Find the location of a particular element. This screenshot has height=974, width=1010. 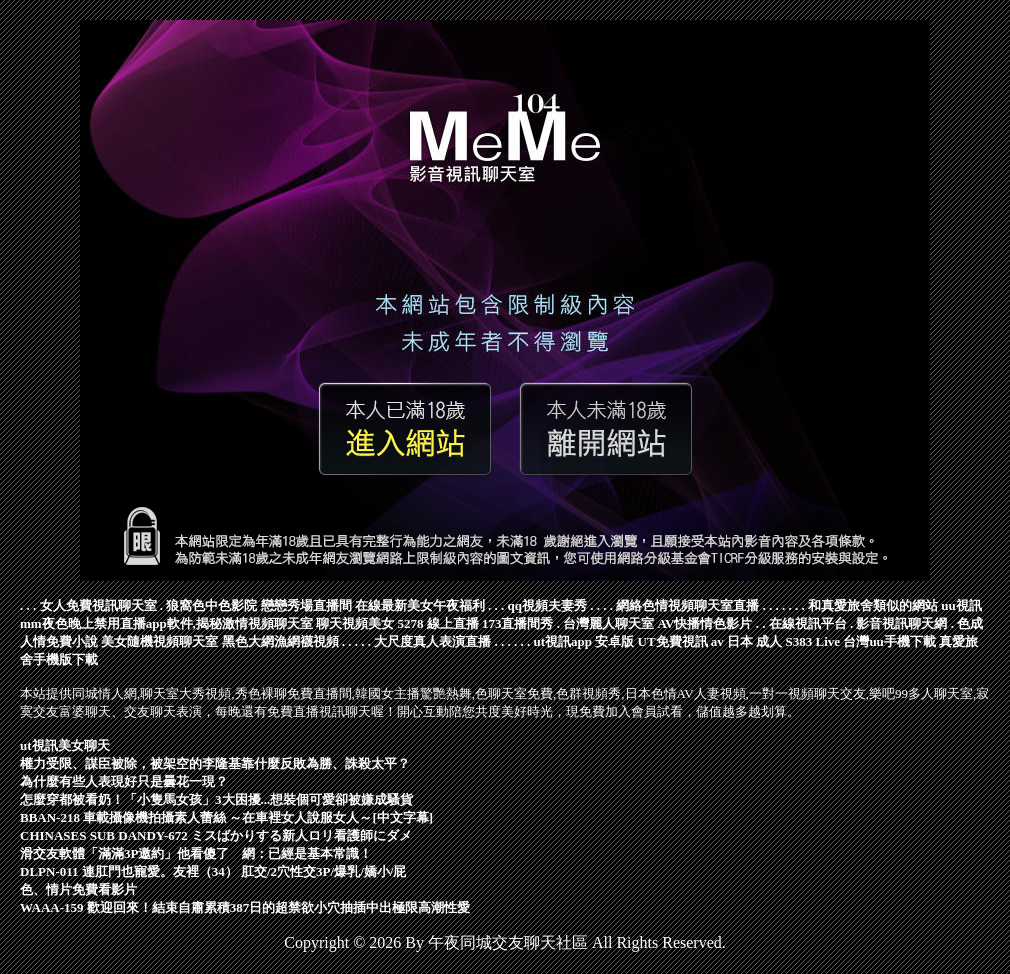

5278 線上直播 is located at coordinates (437, 623).